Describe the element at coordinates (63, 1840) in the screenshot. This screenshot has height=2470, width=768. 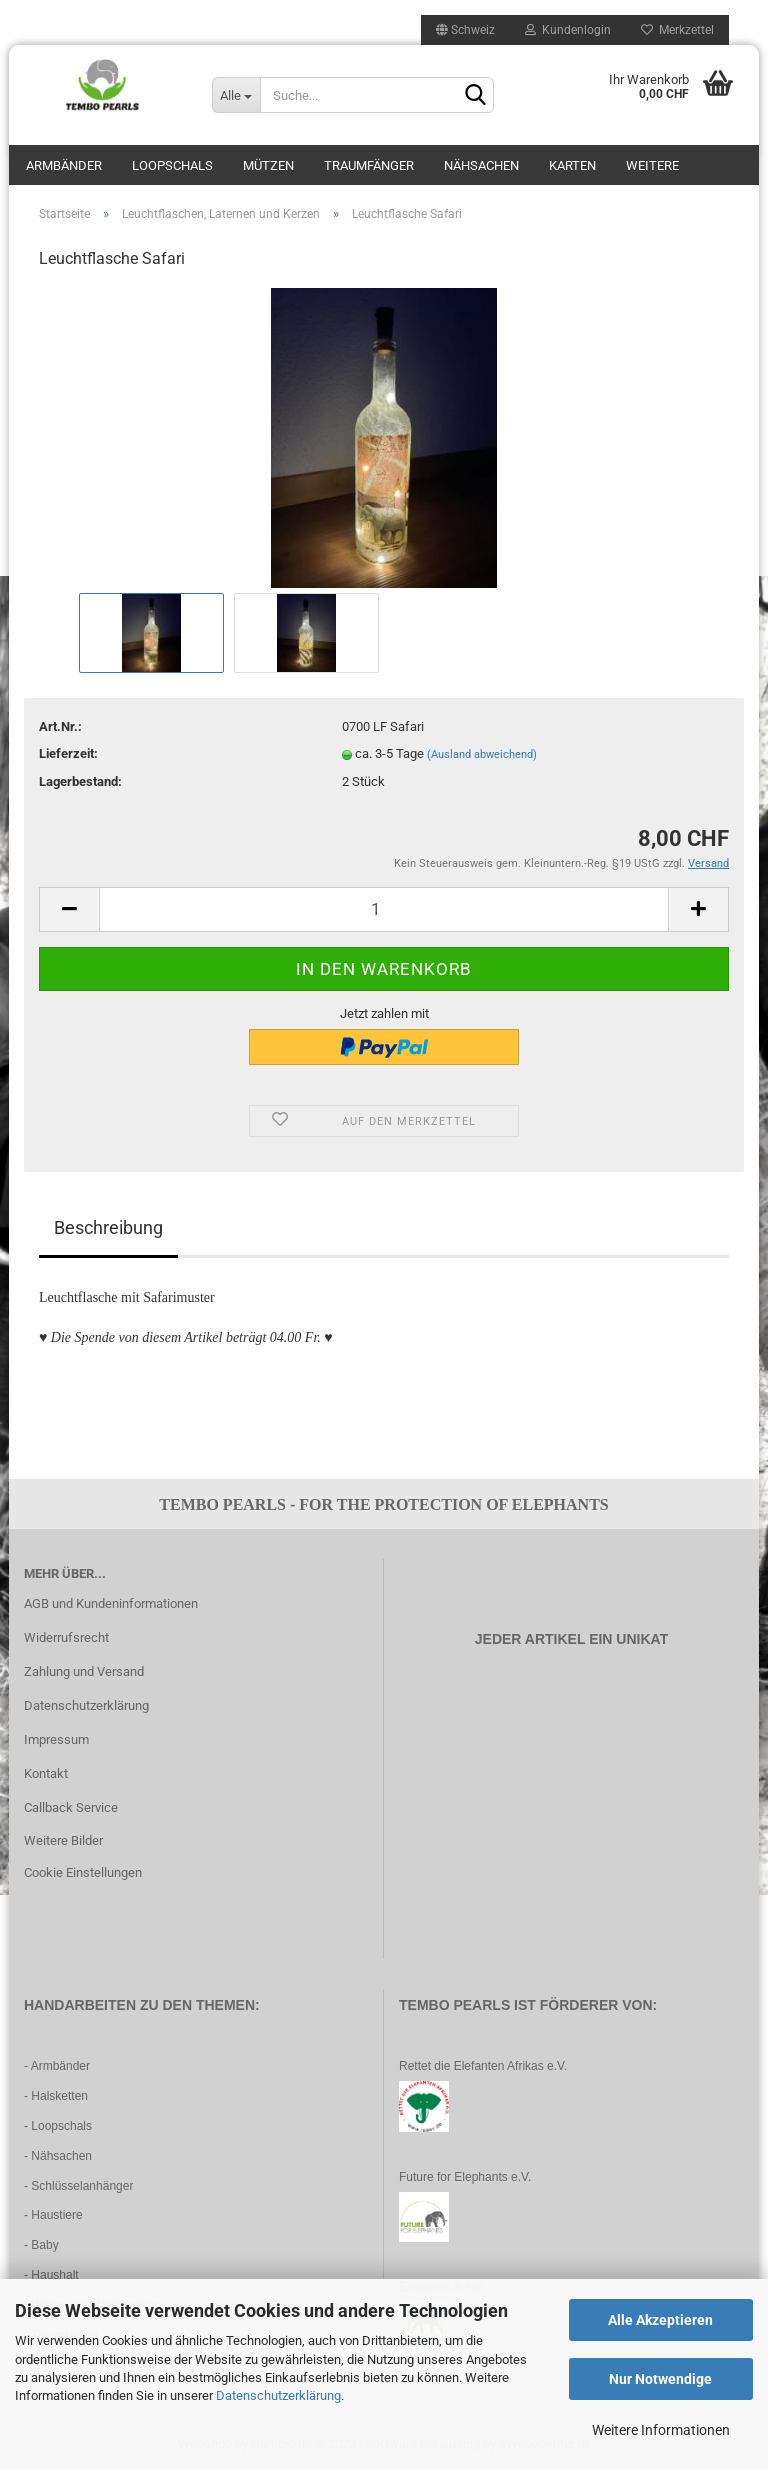
I see `Weitere Bilder` at that location.